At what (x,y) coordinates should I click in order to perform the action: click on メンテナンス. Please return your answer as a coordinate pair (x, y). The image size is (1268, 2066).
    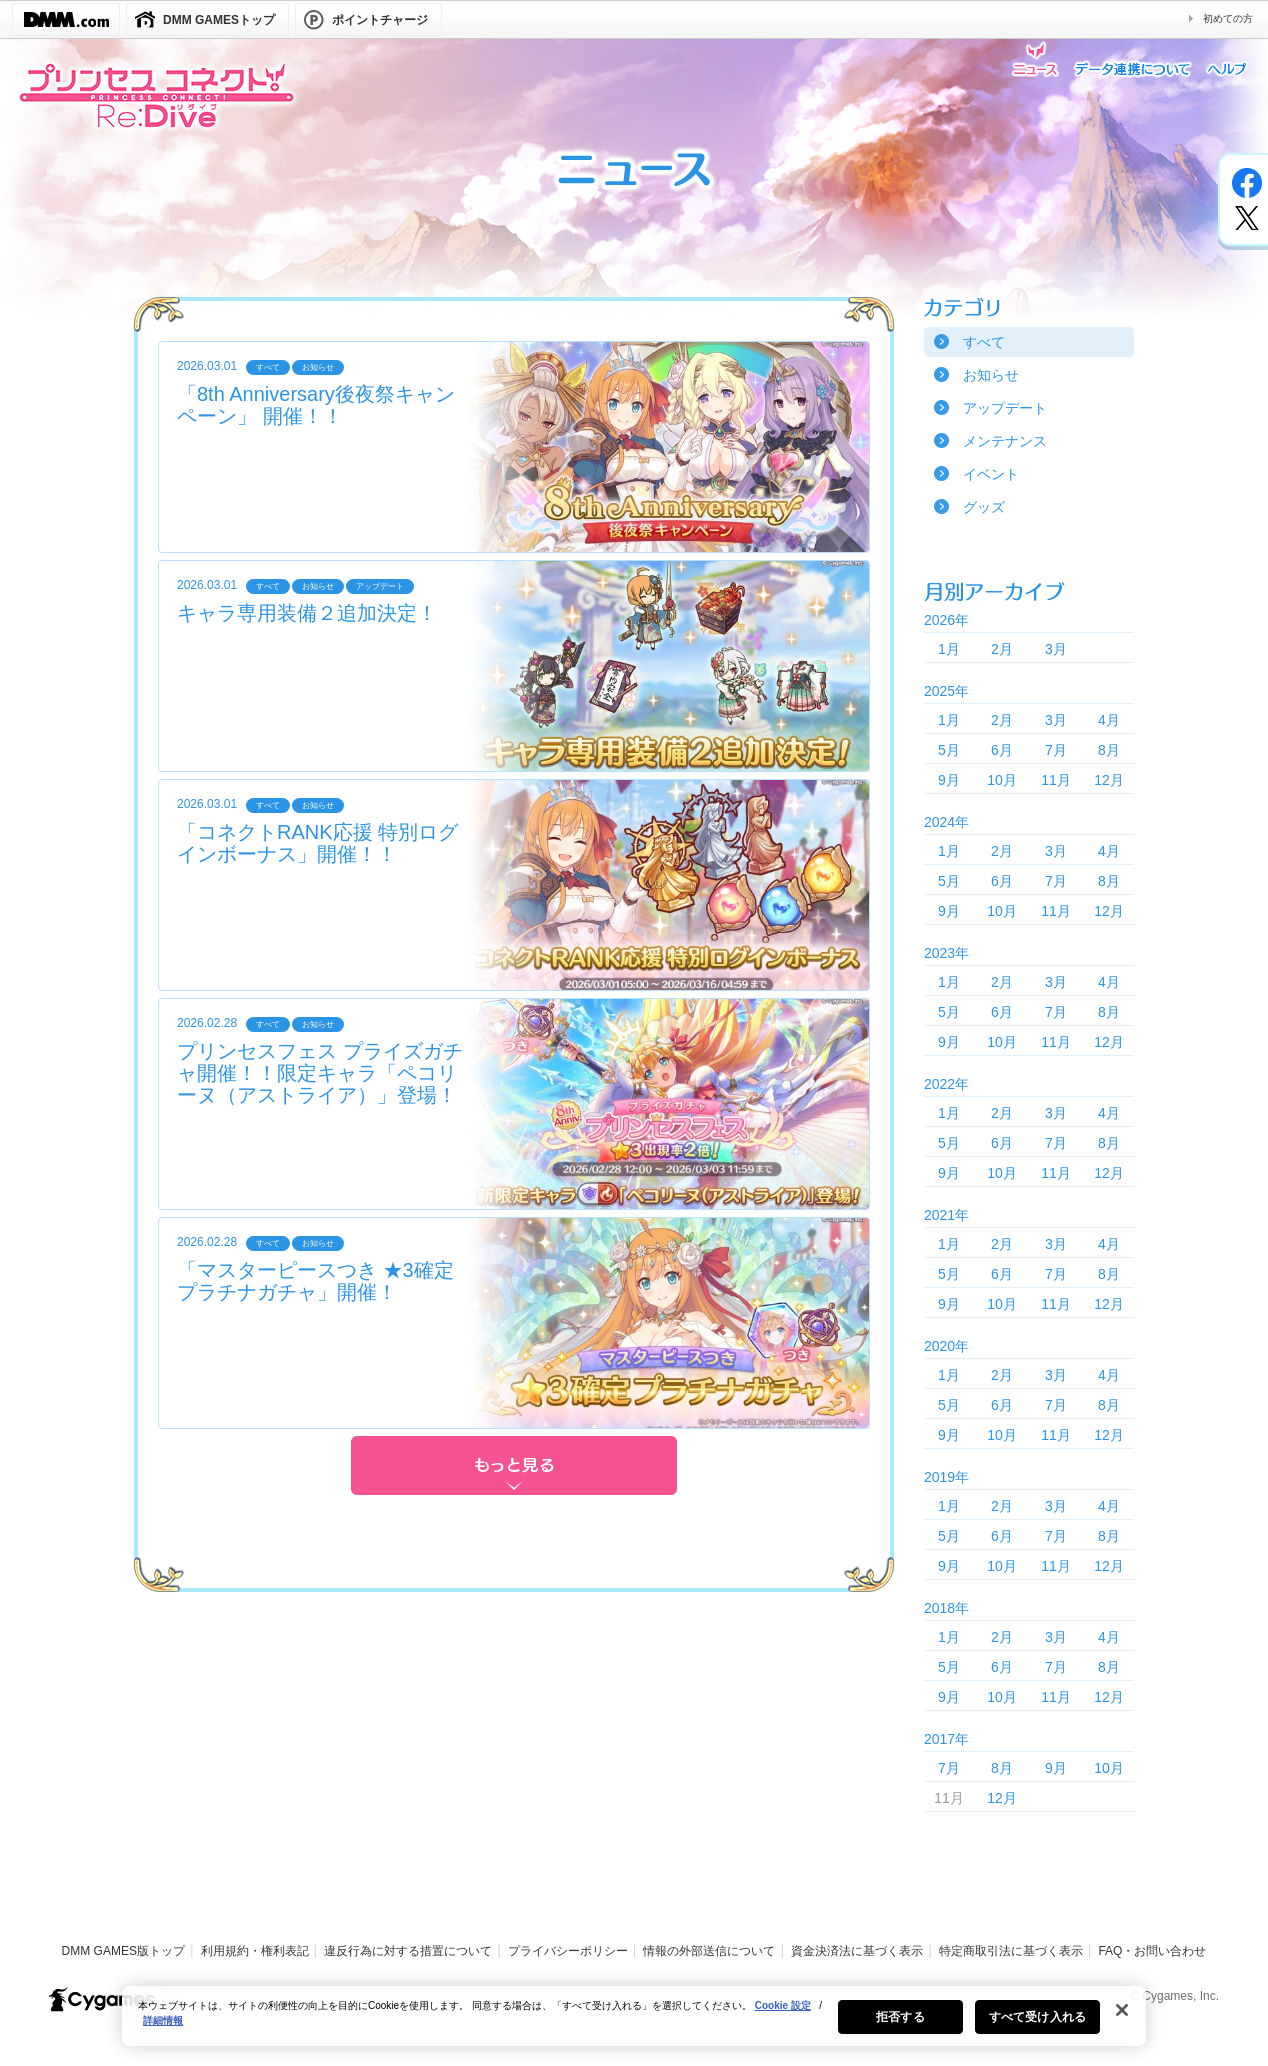
    Looking at the image, I should click on (1005, 441).